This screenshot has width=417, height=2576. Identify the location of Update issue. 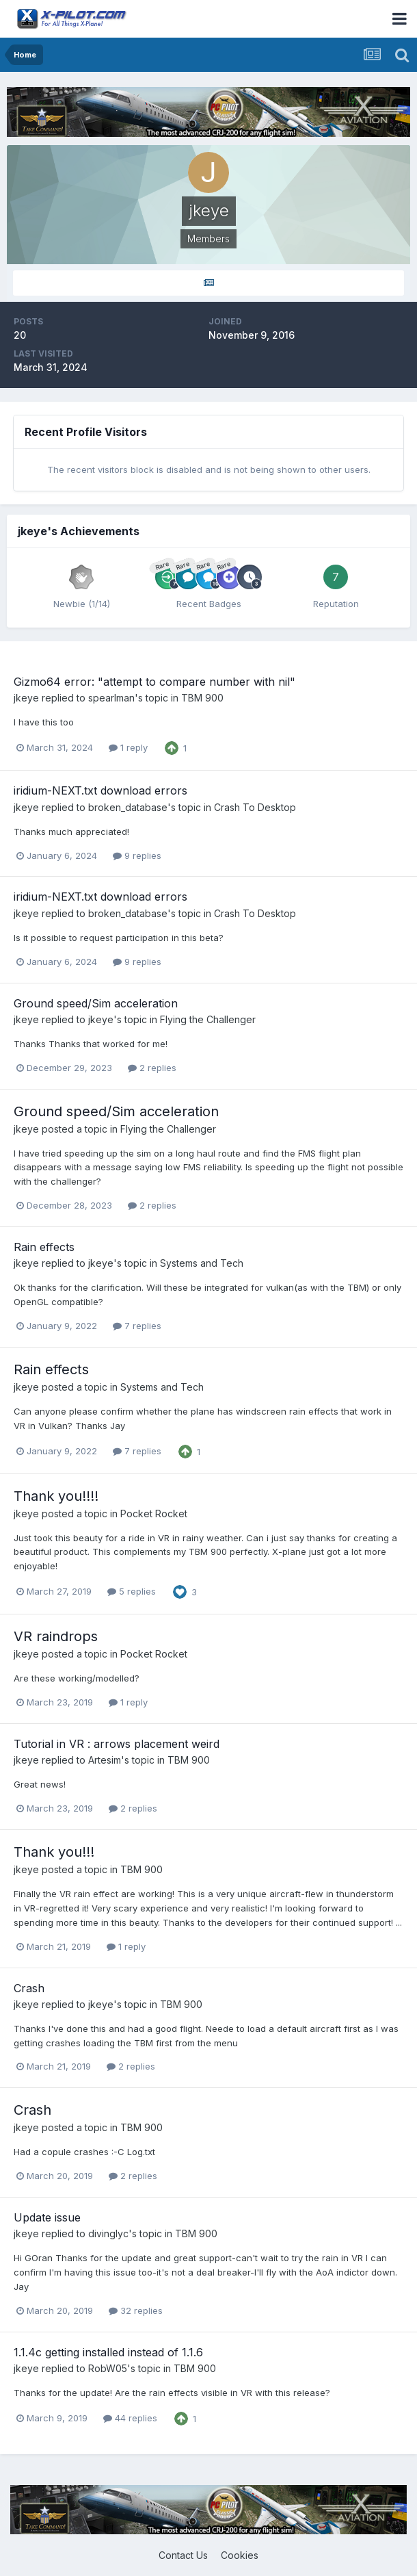
(47, 2217).